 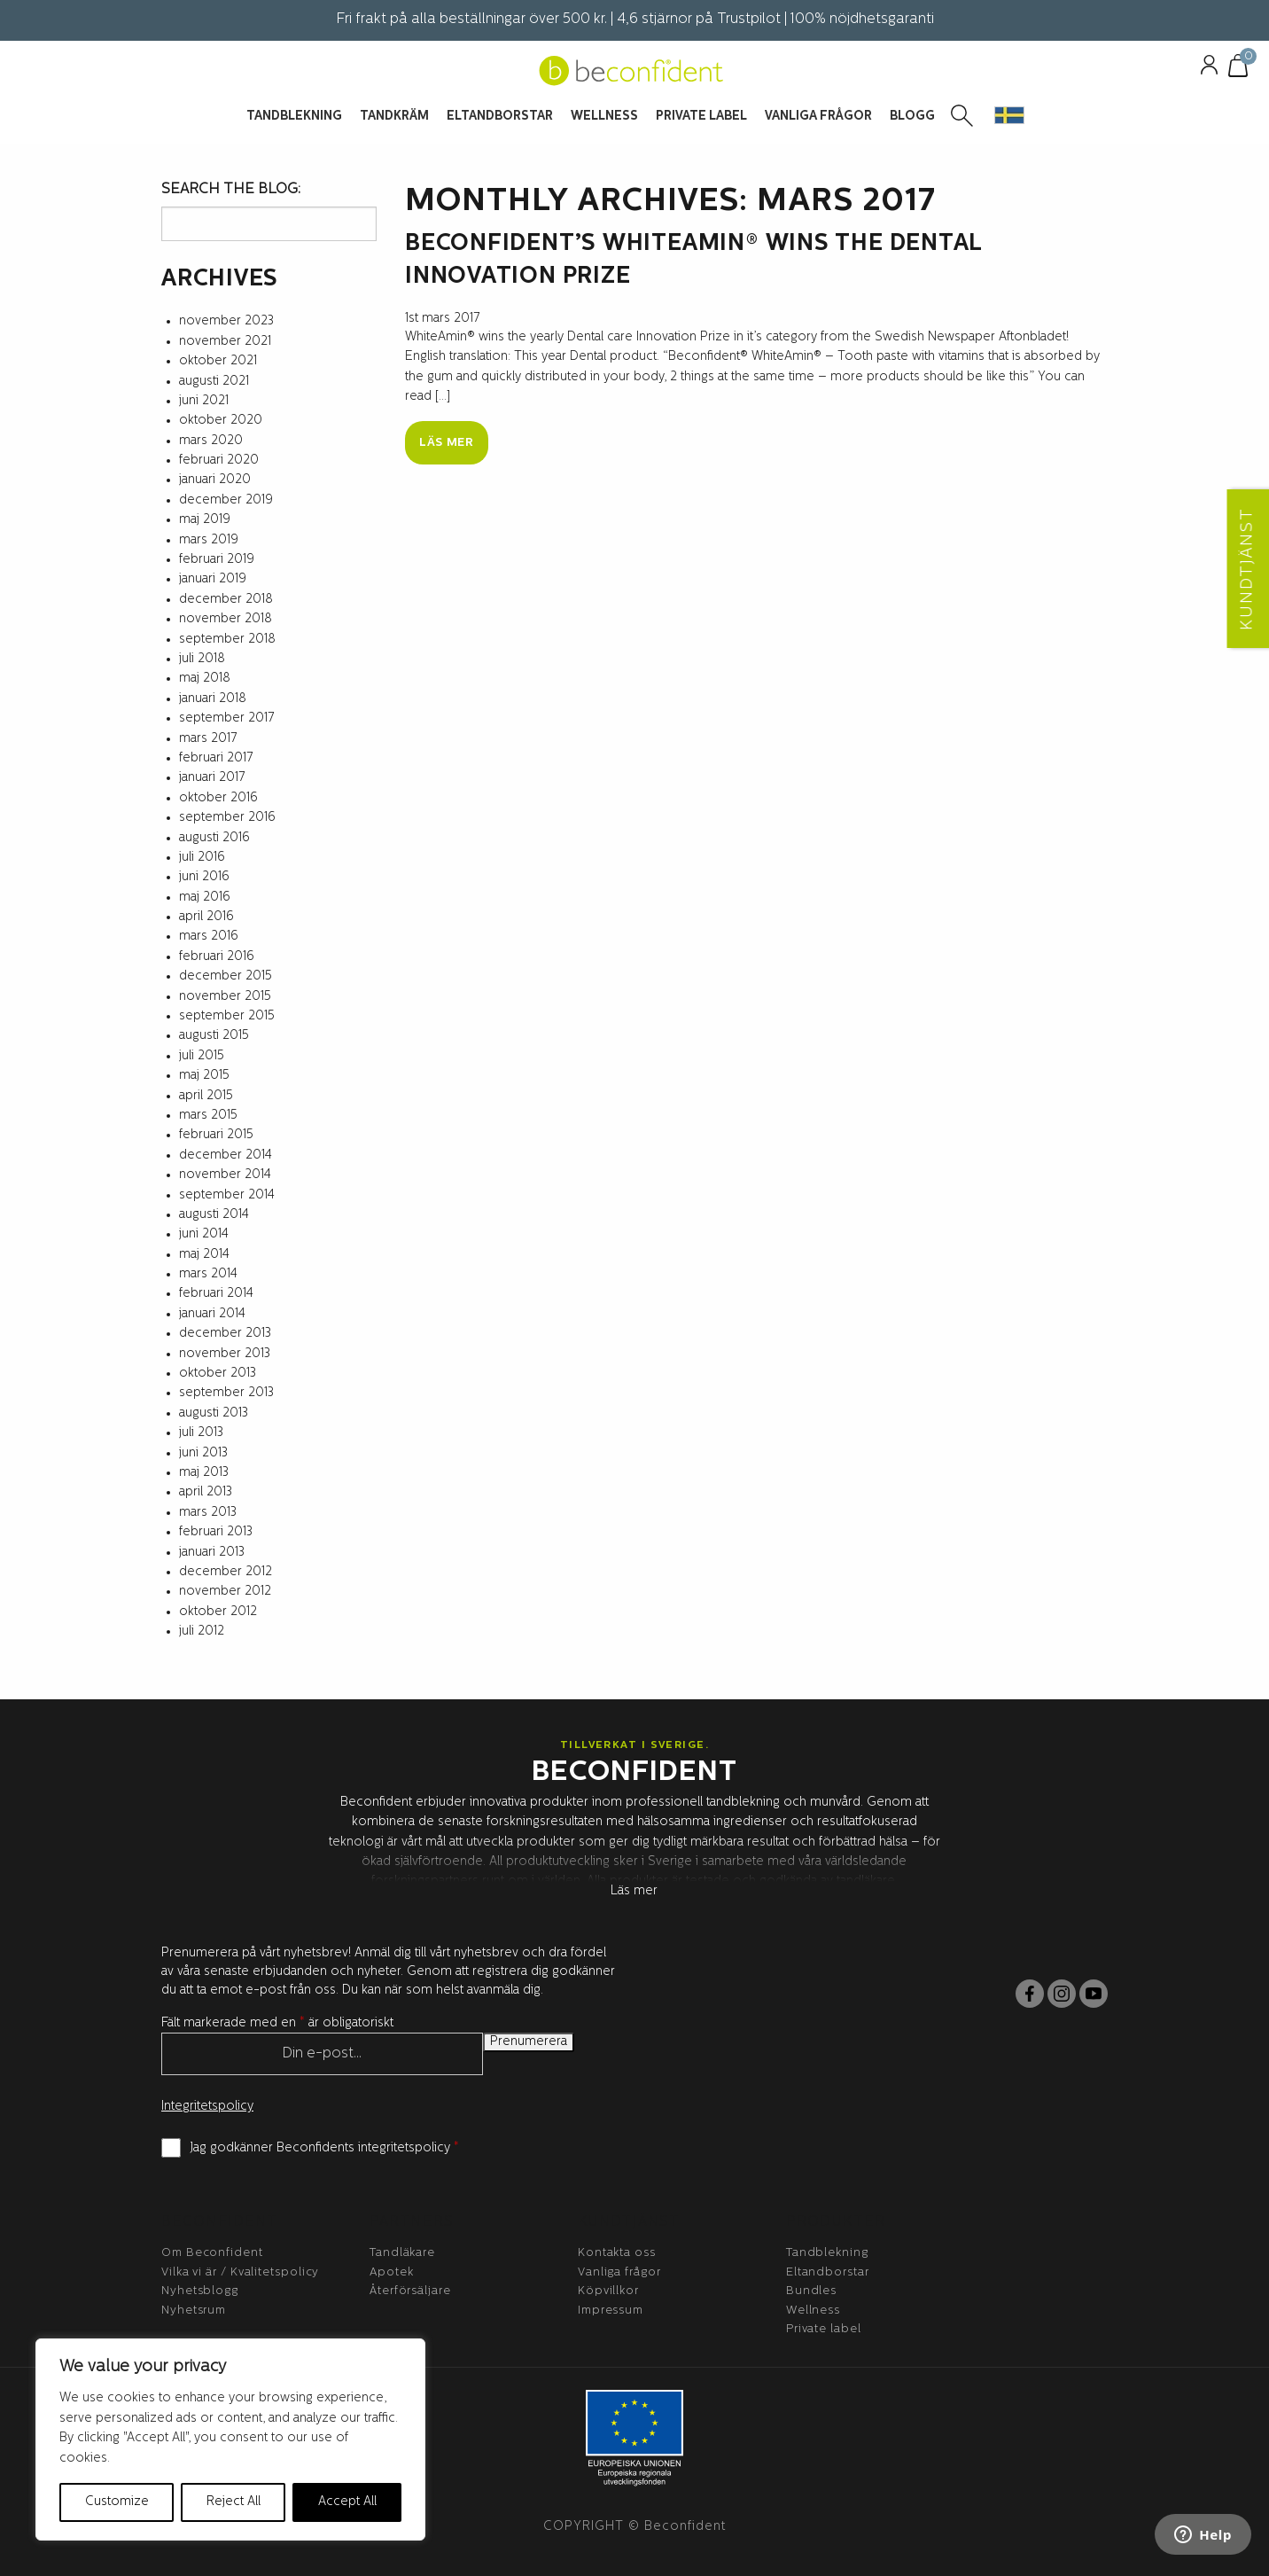 I want to click on juli 2018, so click(x=202, y=659).